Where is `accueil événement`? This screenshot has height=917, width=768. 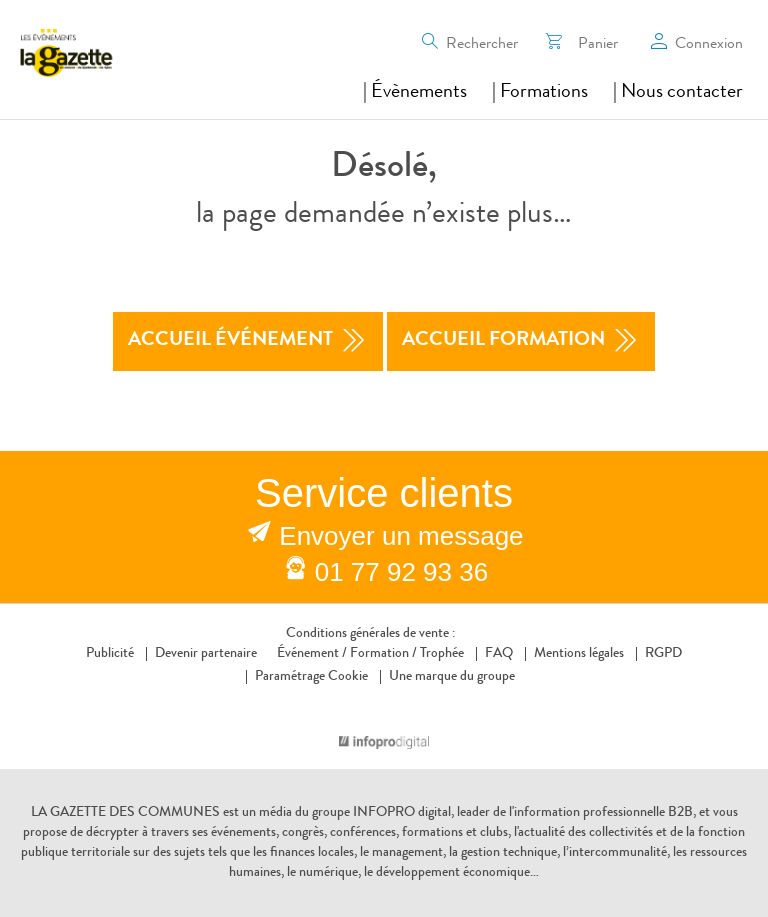 accueil événement is located at coordinates (248, 341).